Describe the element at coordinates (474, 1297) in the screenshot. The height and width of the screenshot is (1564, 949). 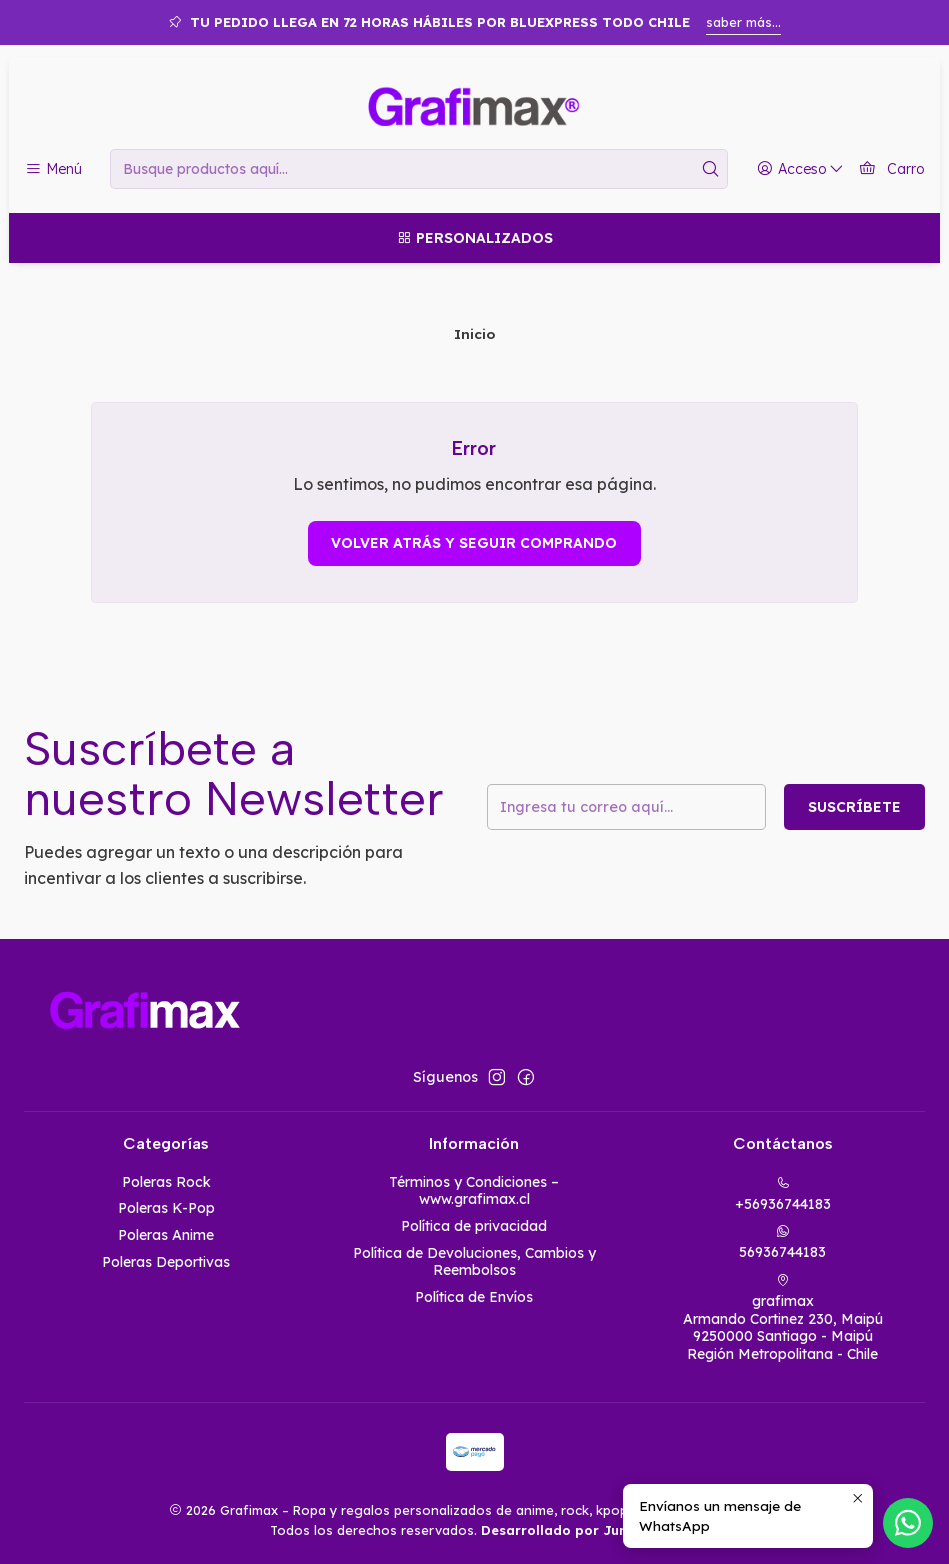
I see `Política de Envíos` at that location.